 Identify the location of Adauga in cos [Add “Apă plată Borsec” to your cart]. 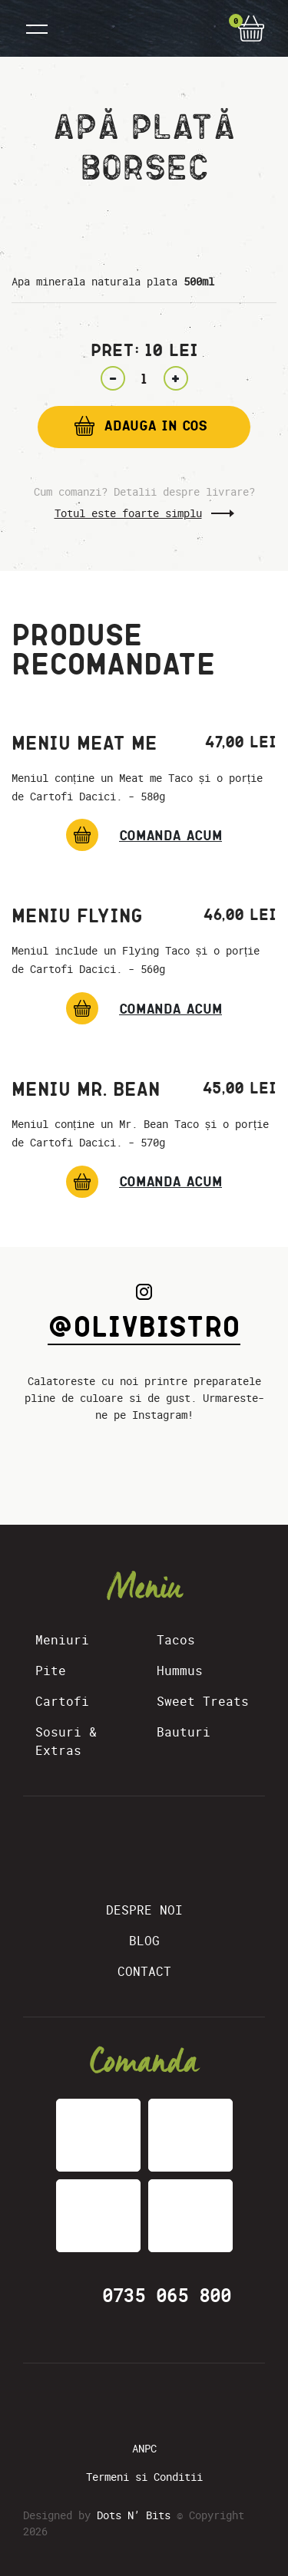
(155, 425).